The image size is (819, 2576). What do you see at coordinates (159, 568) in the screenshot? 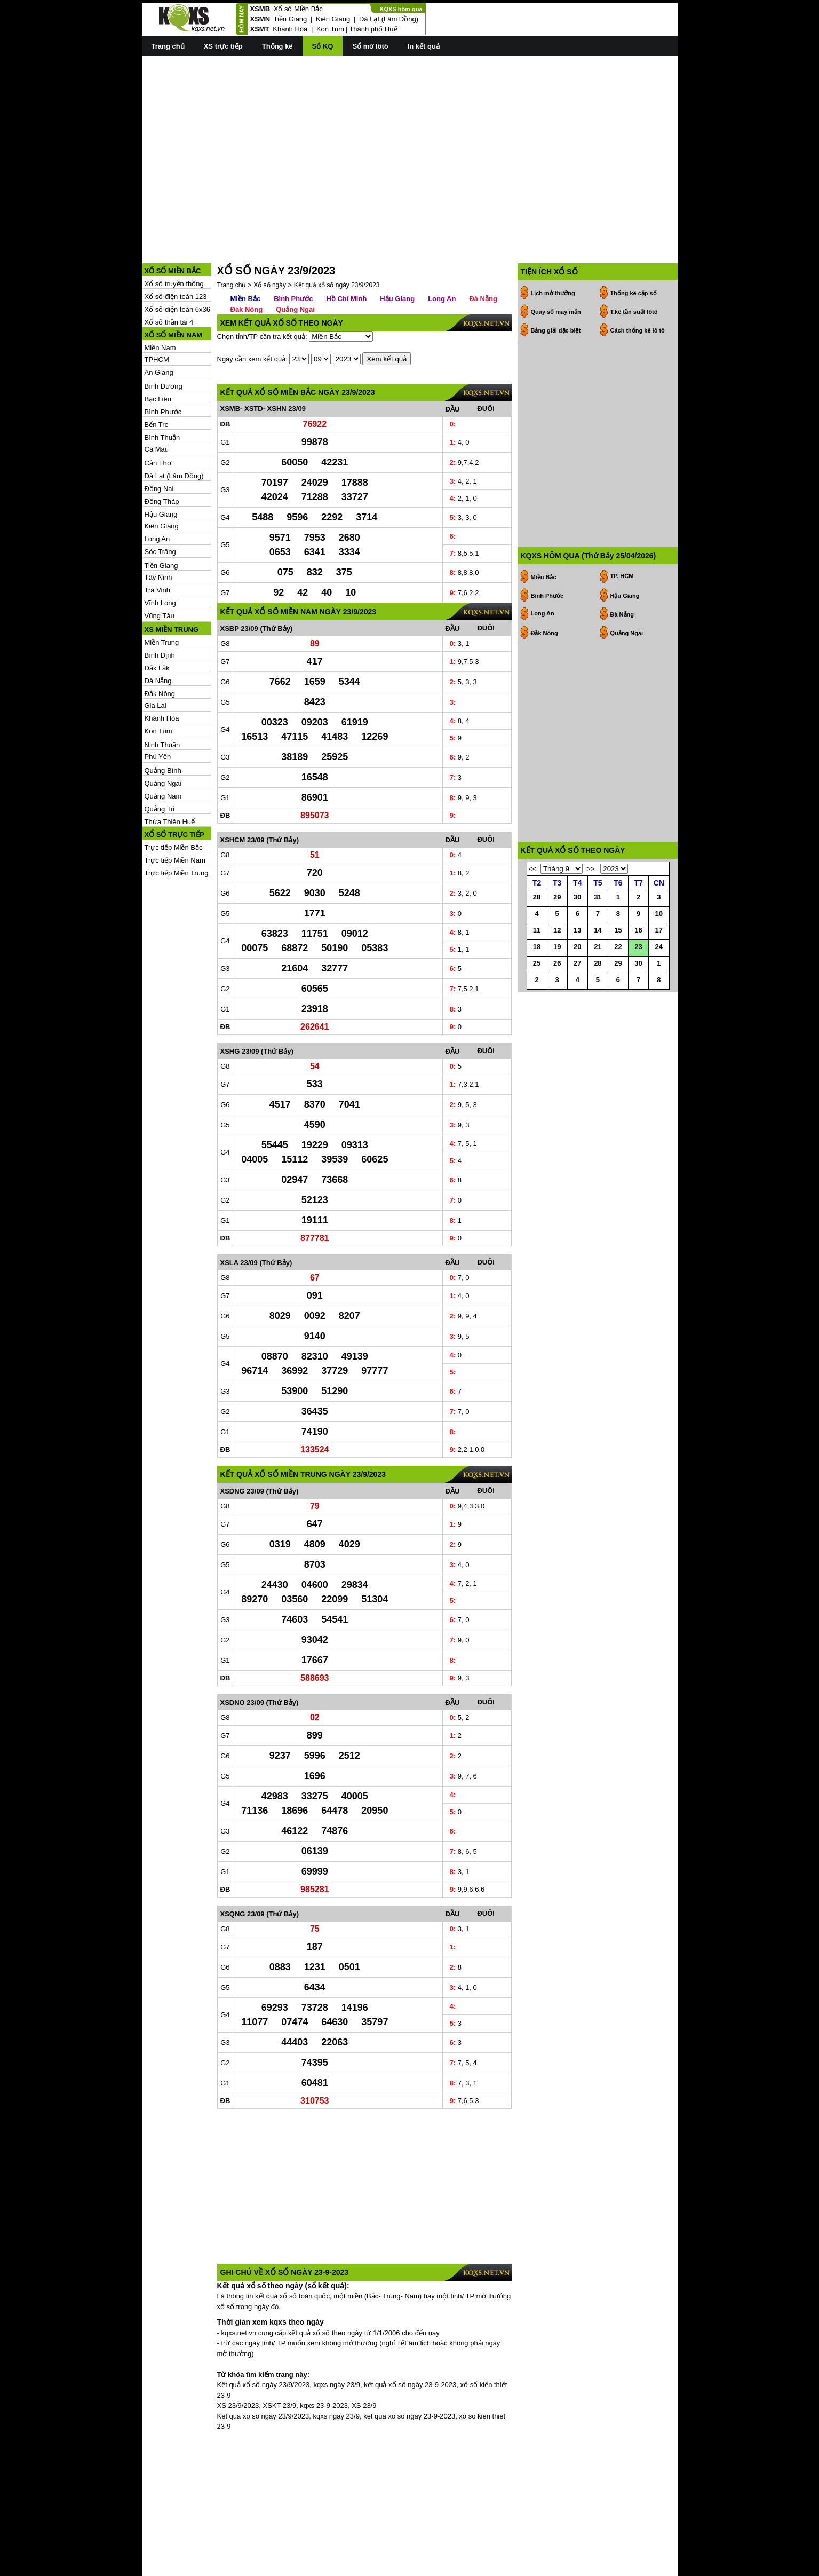
I see `Vũng Tàu` at bounding box center [159, 568].